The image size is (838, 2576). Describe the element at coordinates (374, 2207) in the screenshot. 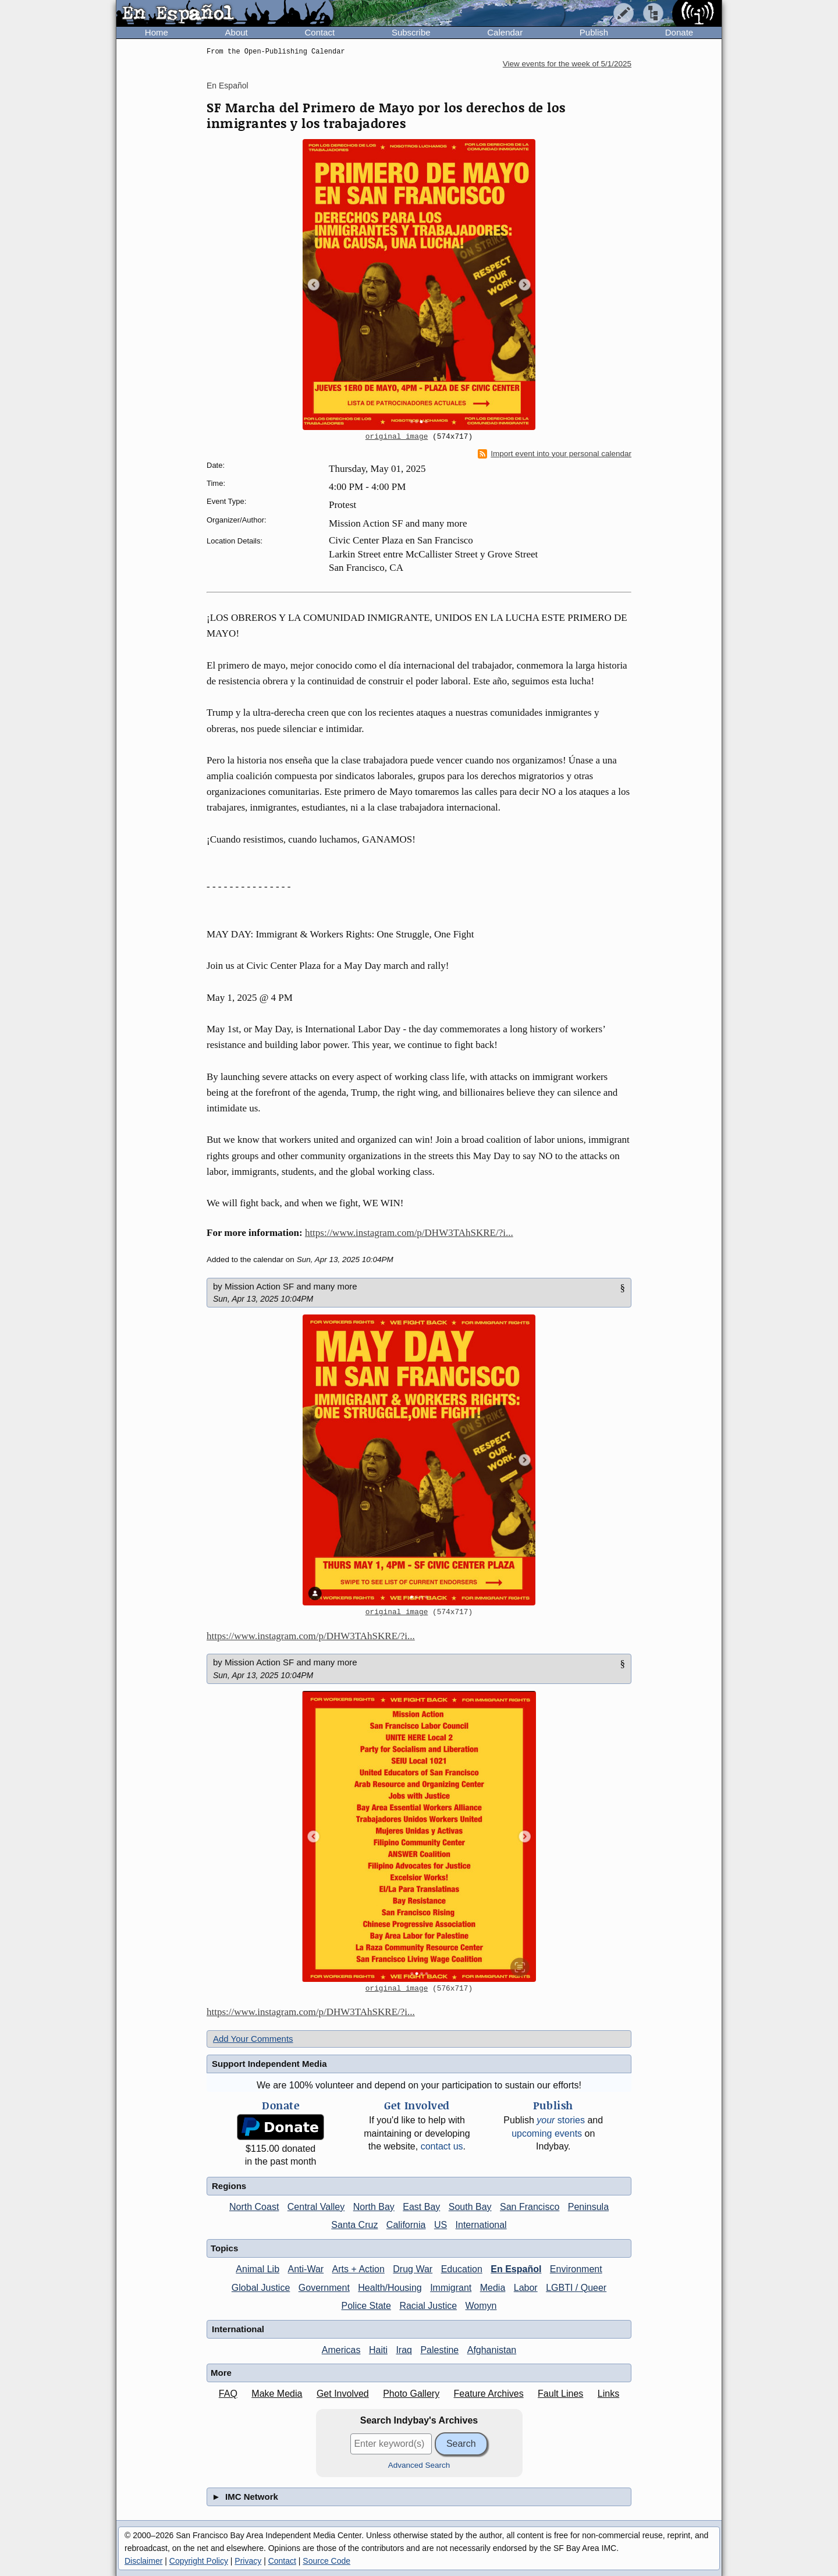

I see `North Bay` at that location.